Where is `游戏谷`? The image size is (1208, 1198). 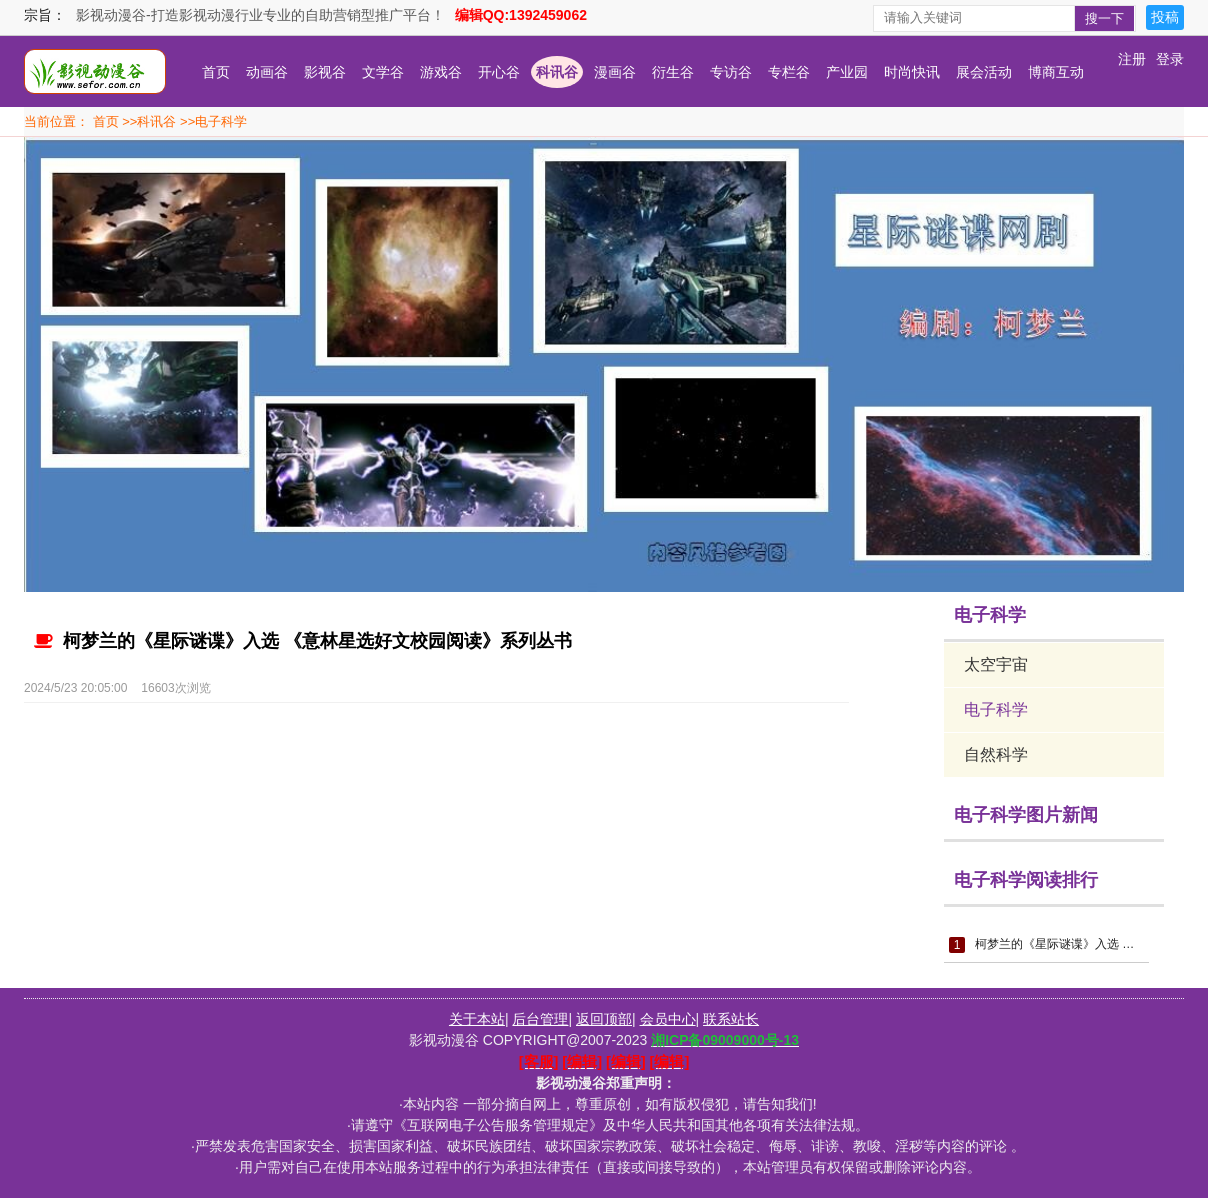 游戏谷 is located at coordinates (441, 72).